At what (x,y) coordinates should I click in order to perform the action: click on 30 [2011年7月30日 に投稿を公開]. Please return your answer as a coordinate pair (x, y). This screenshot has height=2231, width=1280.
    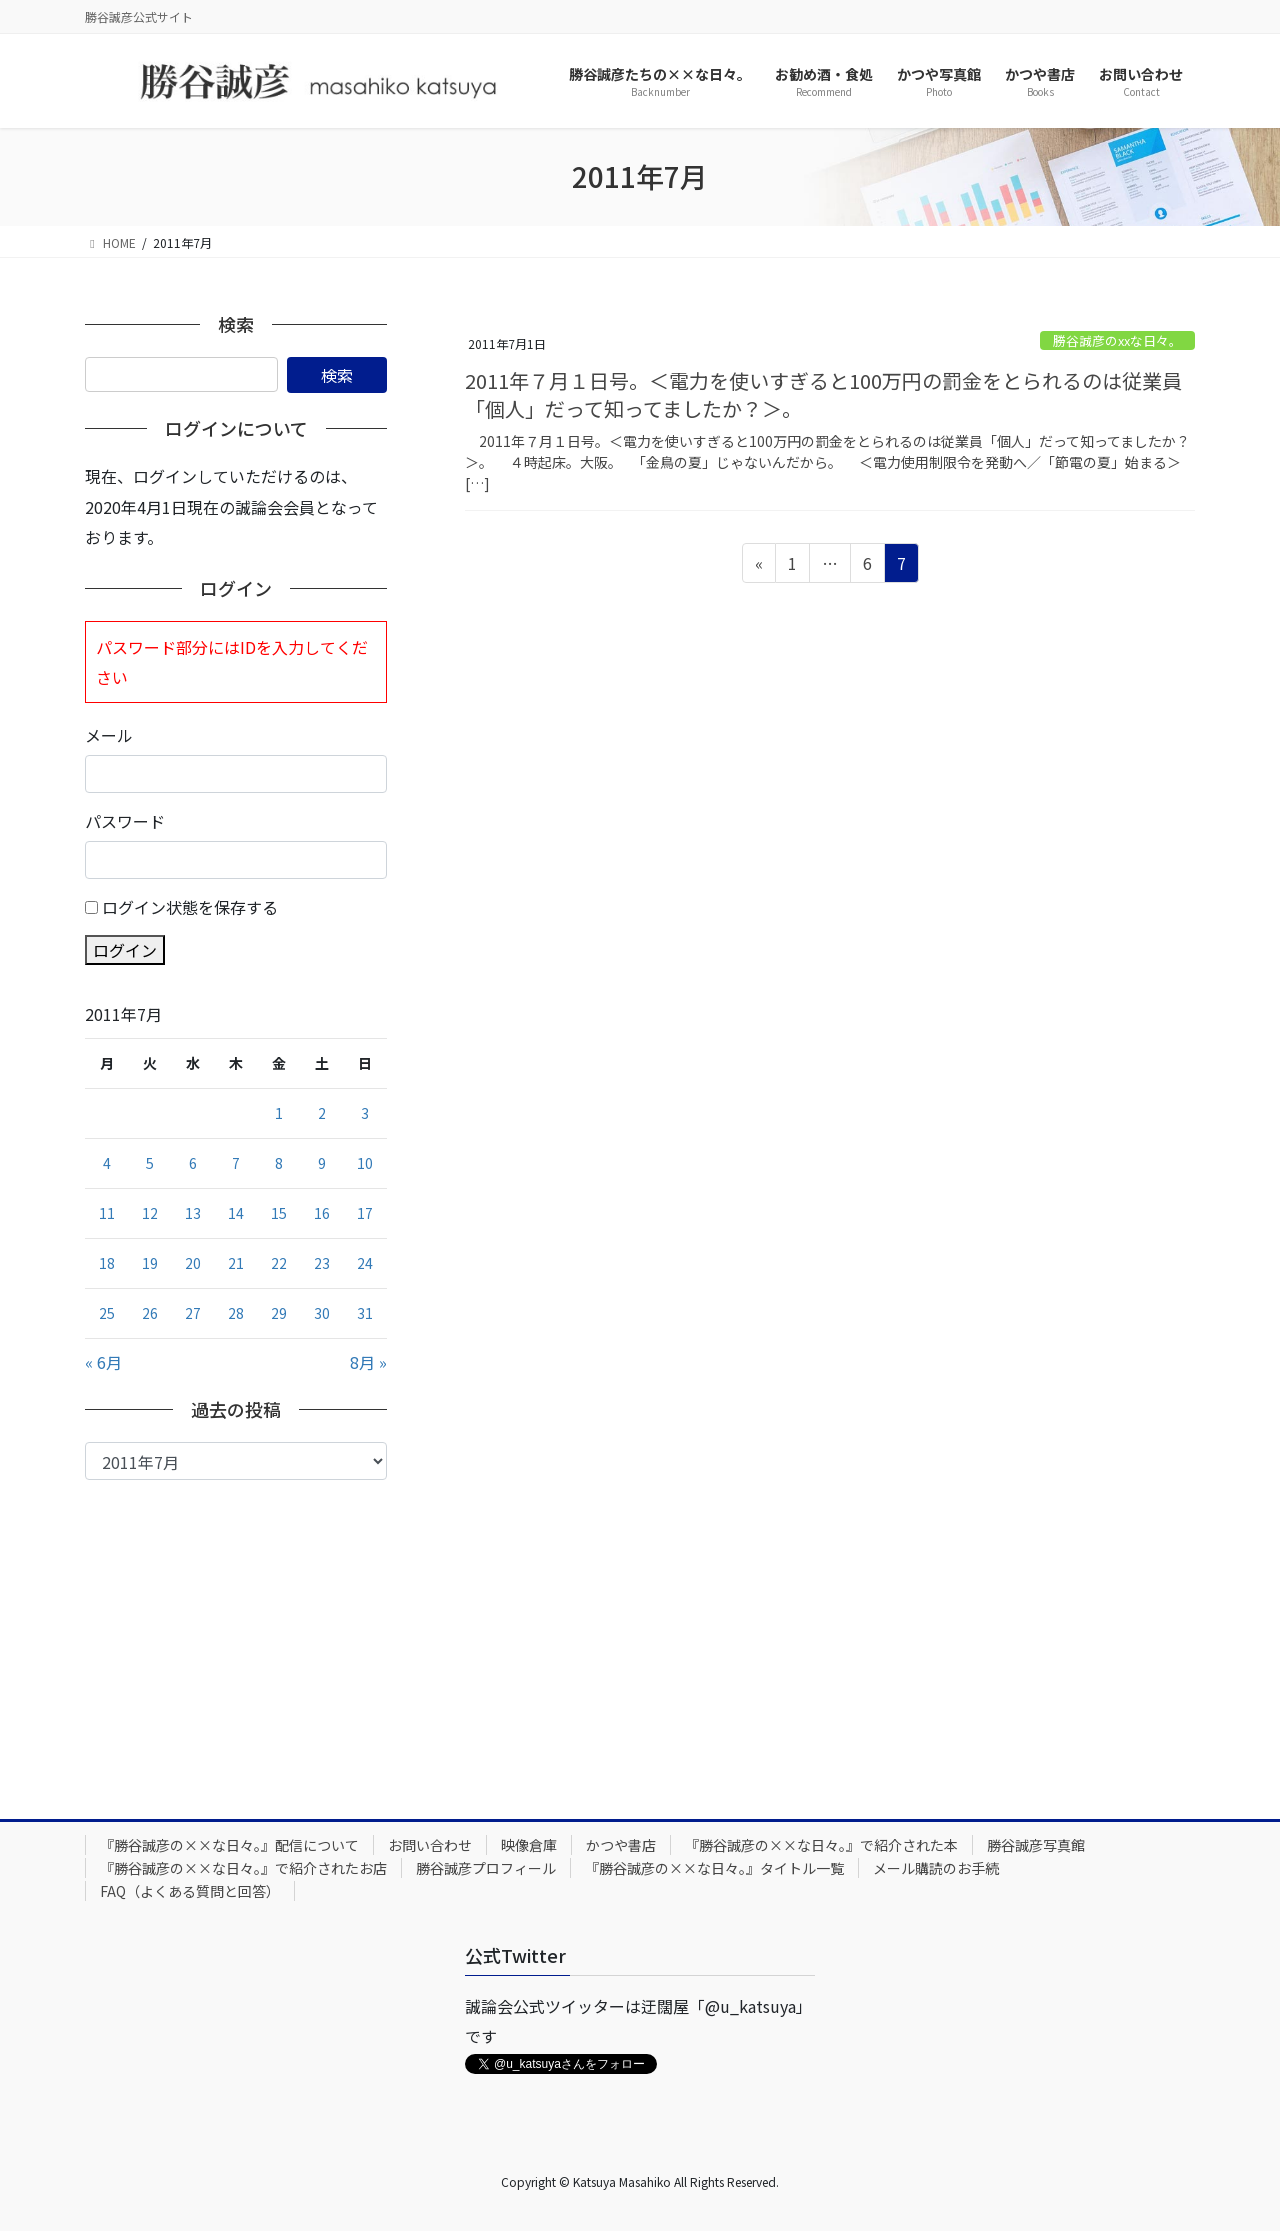
    Looking at the image, I should click on (322, 1313).